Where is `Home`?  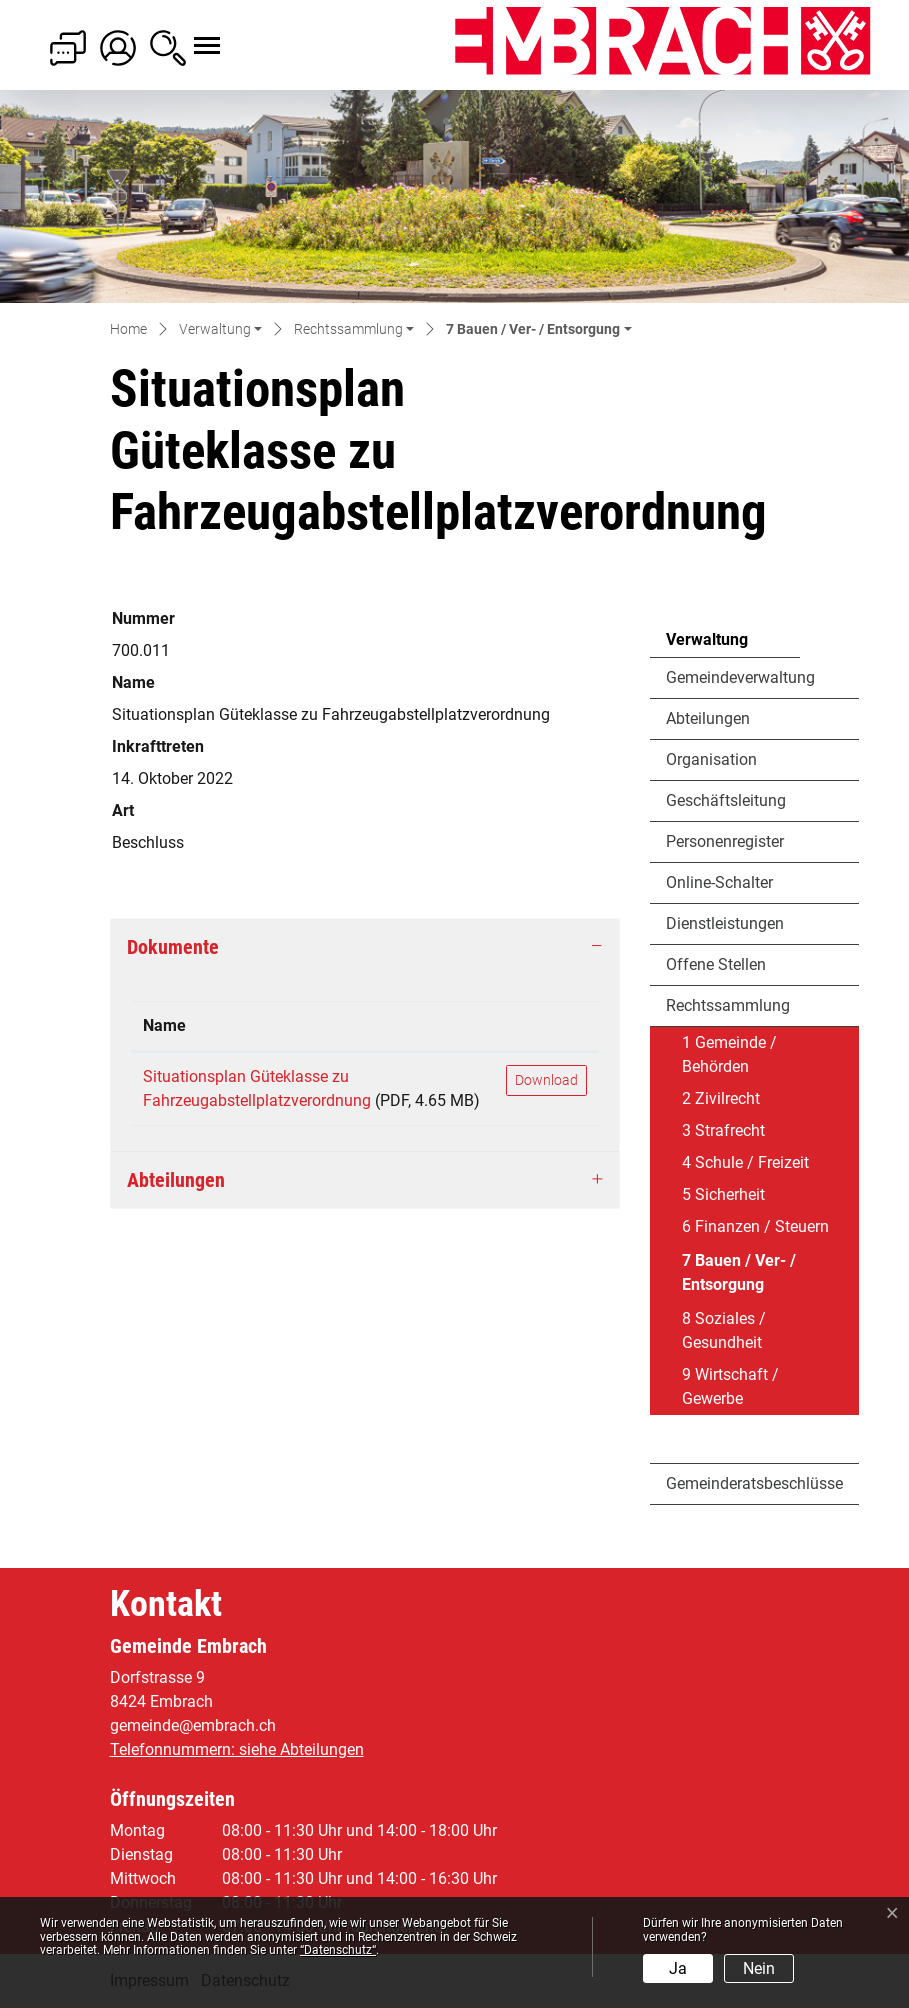
Home is located at coordinates (128, 329).